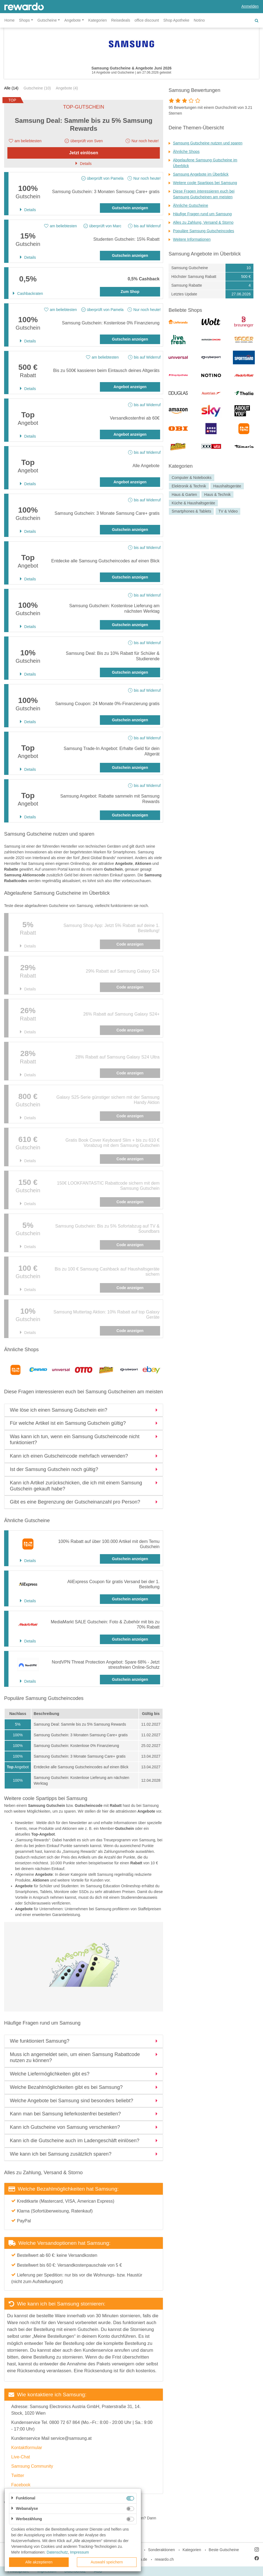 This screenshot has width=263, height=2576. I want to click on Code anzeigen, so click(130, 944).